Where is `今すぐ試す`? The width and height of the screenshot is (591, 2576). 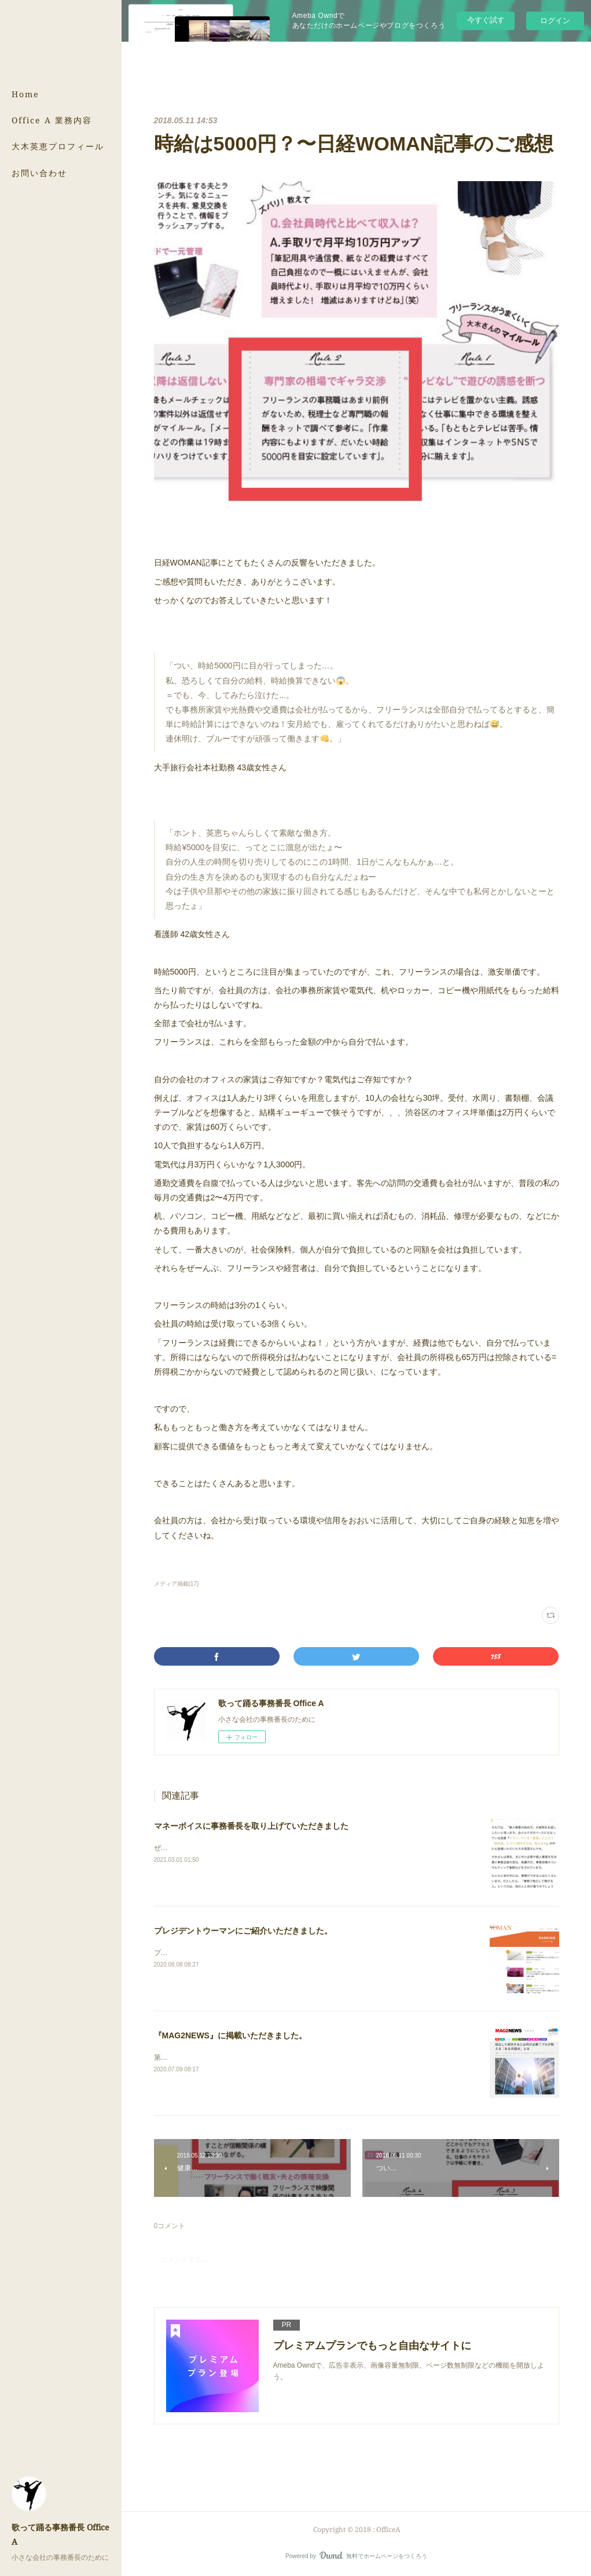 今すぐ試す is located at coordinates (486, 20).